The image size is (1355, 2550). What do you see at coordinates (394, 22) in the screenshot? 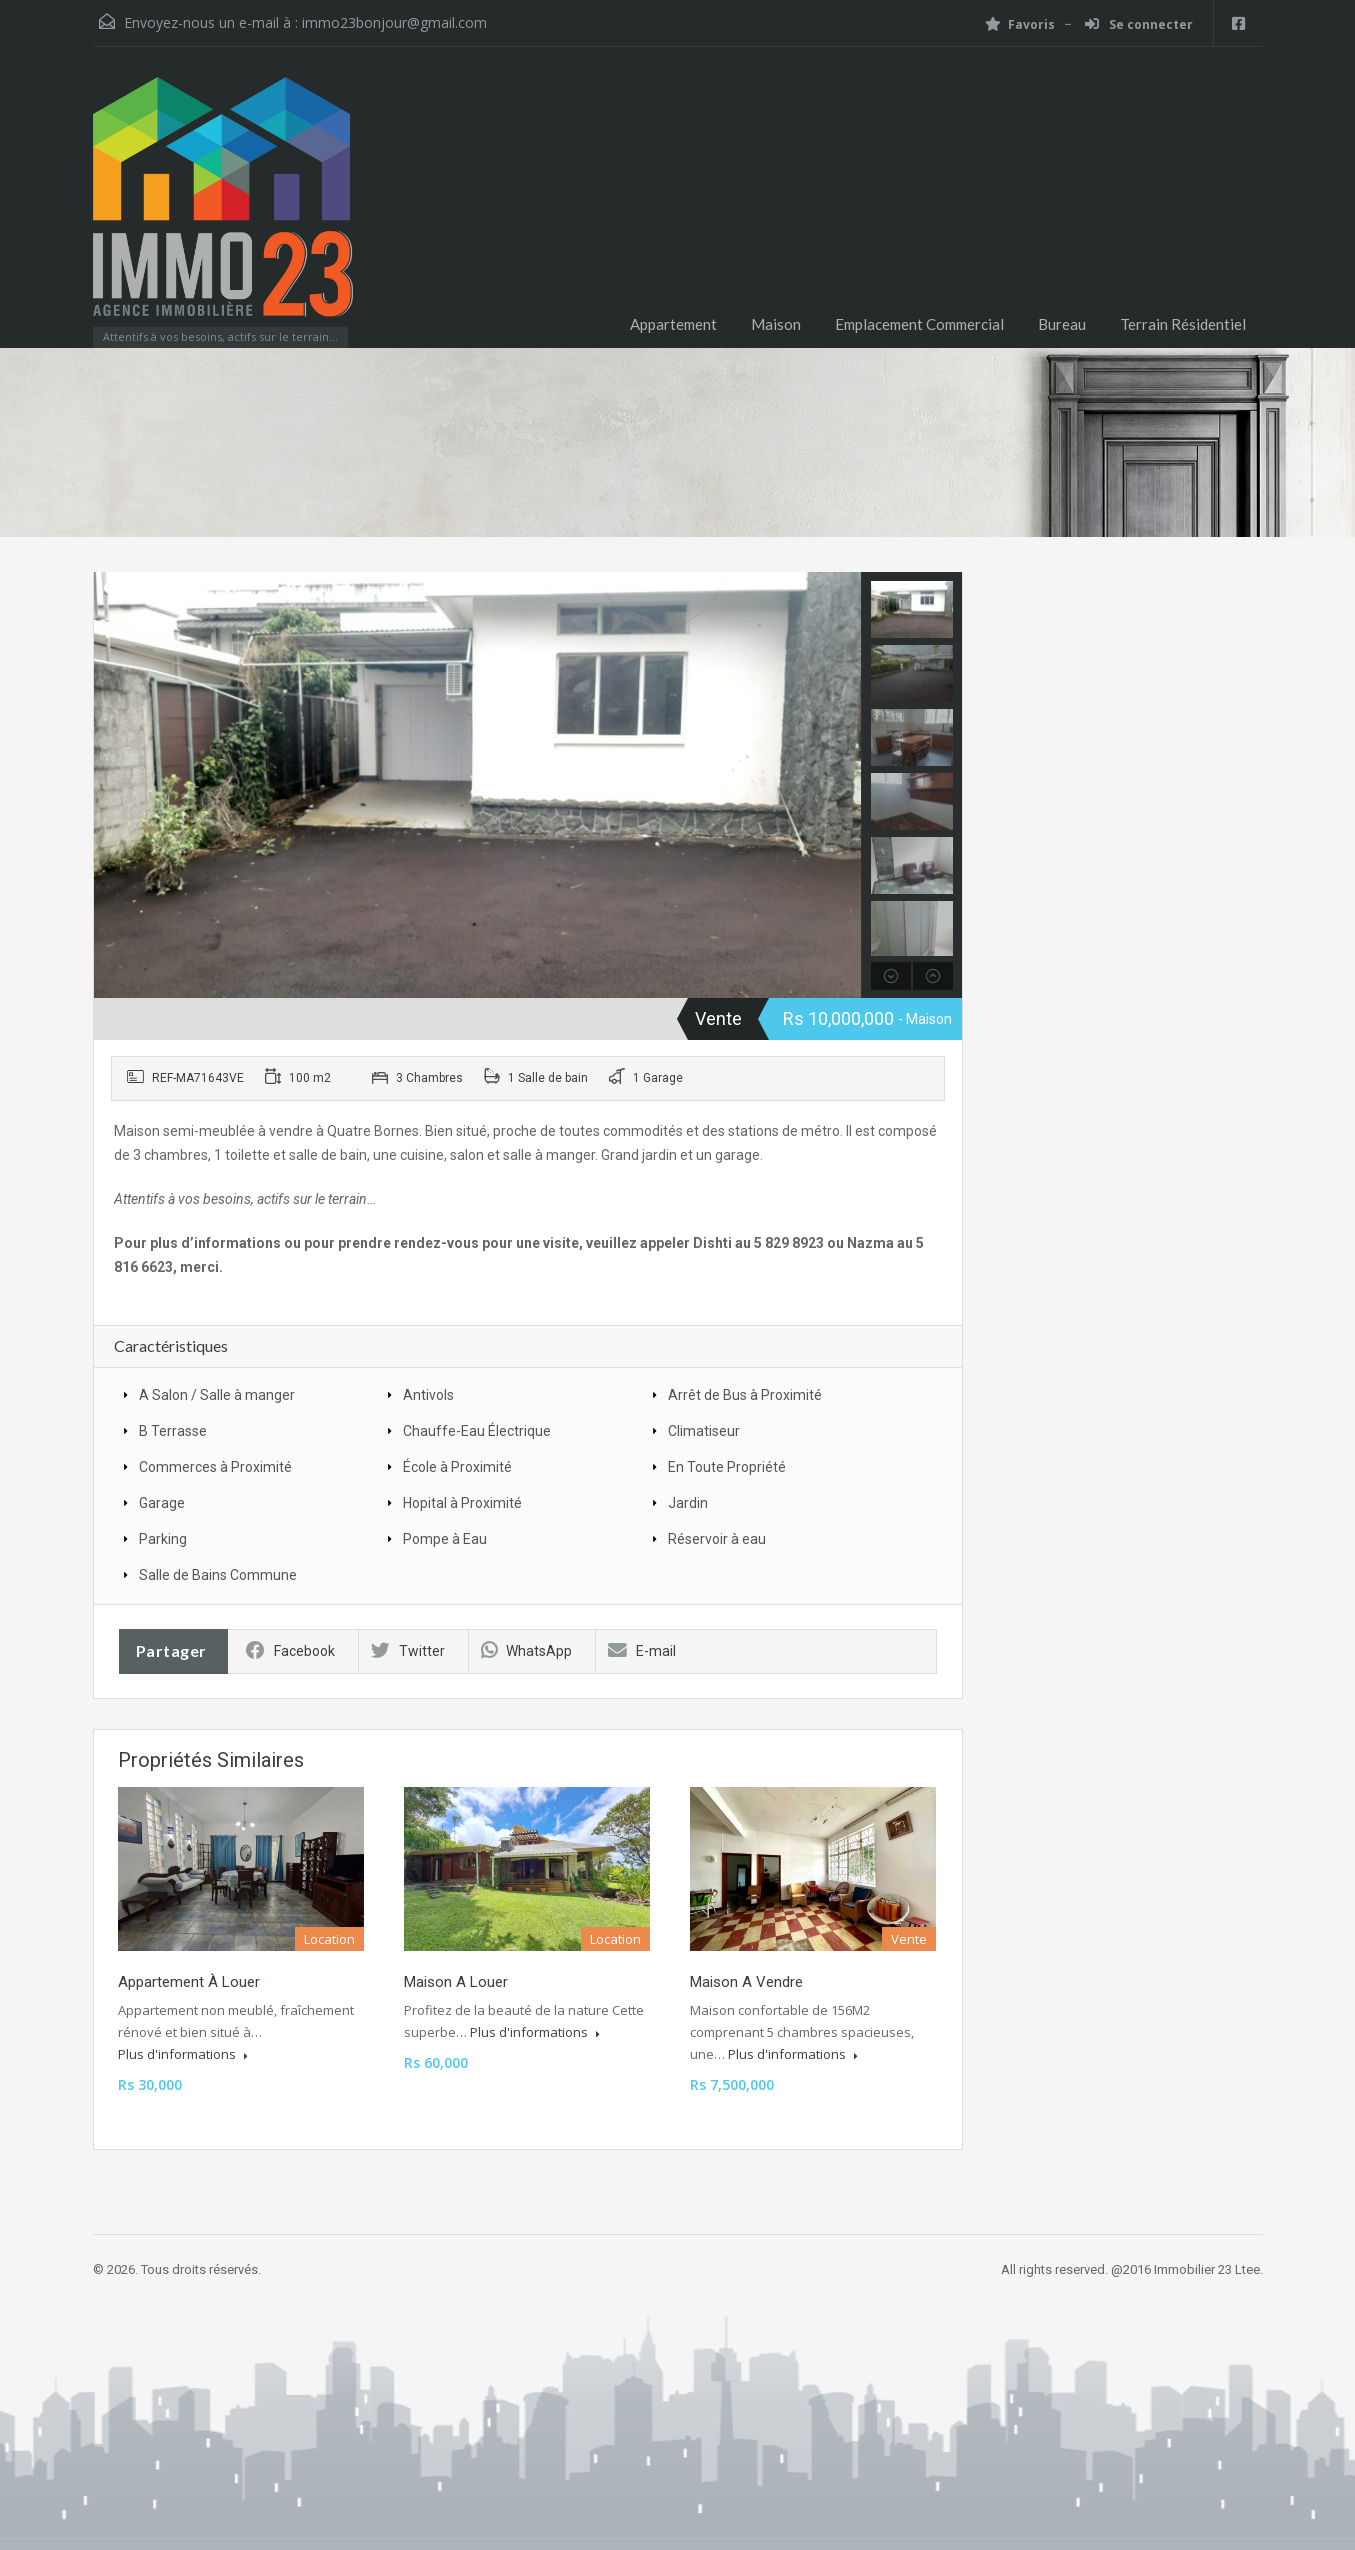
I see `immo23bonjour@gmail.com` at bounding box center [394, 22].